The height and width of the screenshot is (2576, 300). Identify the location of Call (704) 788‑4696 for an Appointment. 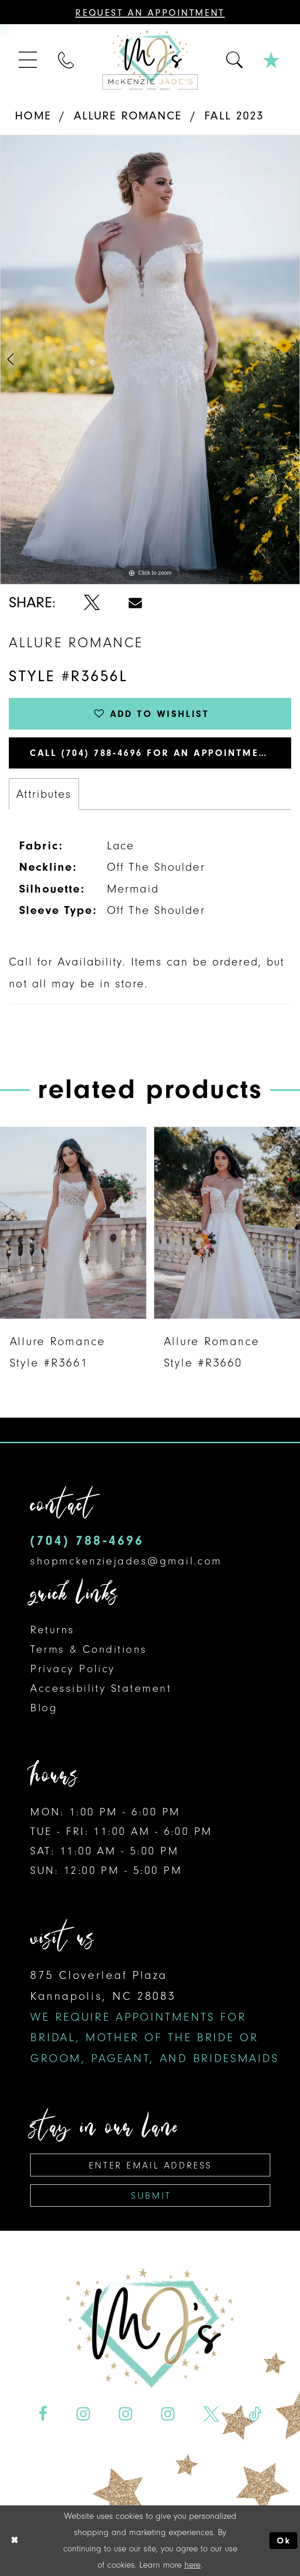
(151, 752).